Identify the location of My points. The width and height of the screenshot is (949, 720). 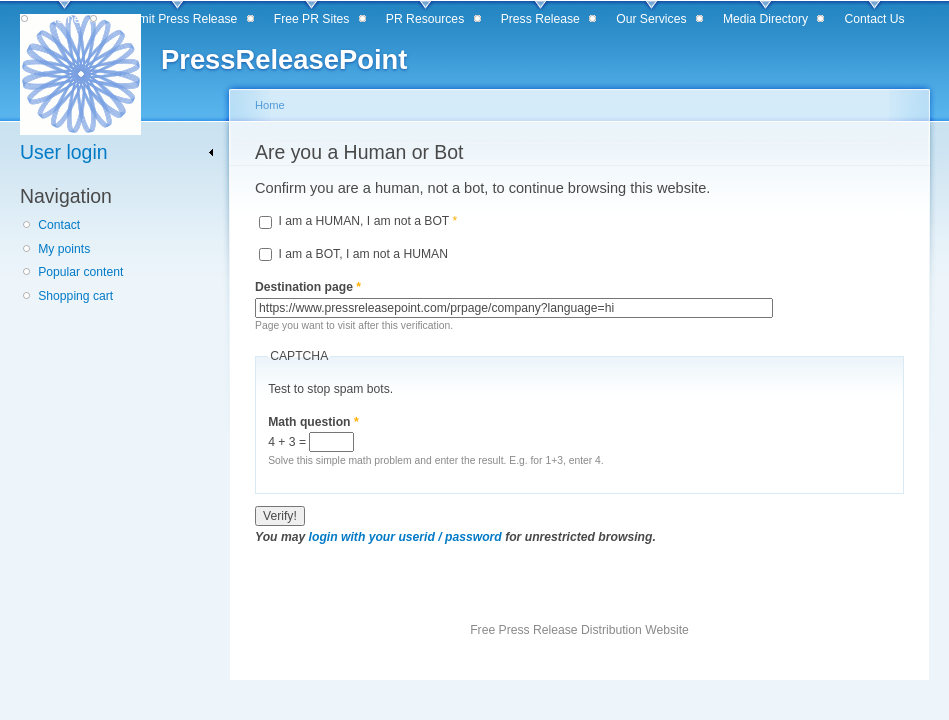
(64, 249).